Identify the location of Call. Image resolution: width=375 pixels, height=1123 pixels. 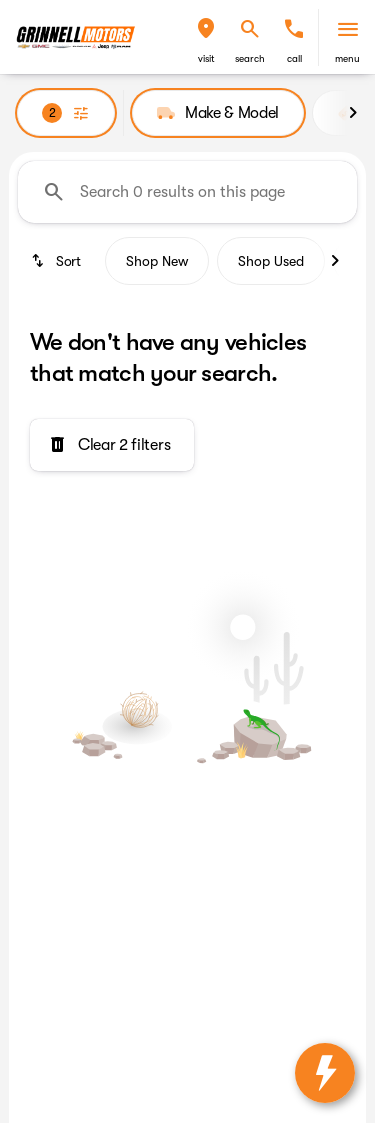
(294, 58).